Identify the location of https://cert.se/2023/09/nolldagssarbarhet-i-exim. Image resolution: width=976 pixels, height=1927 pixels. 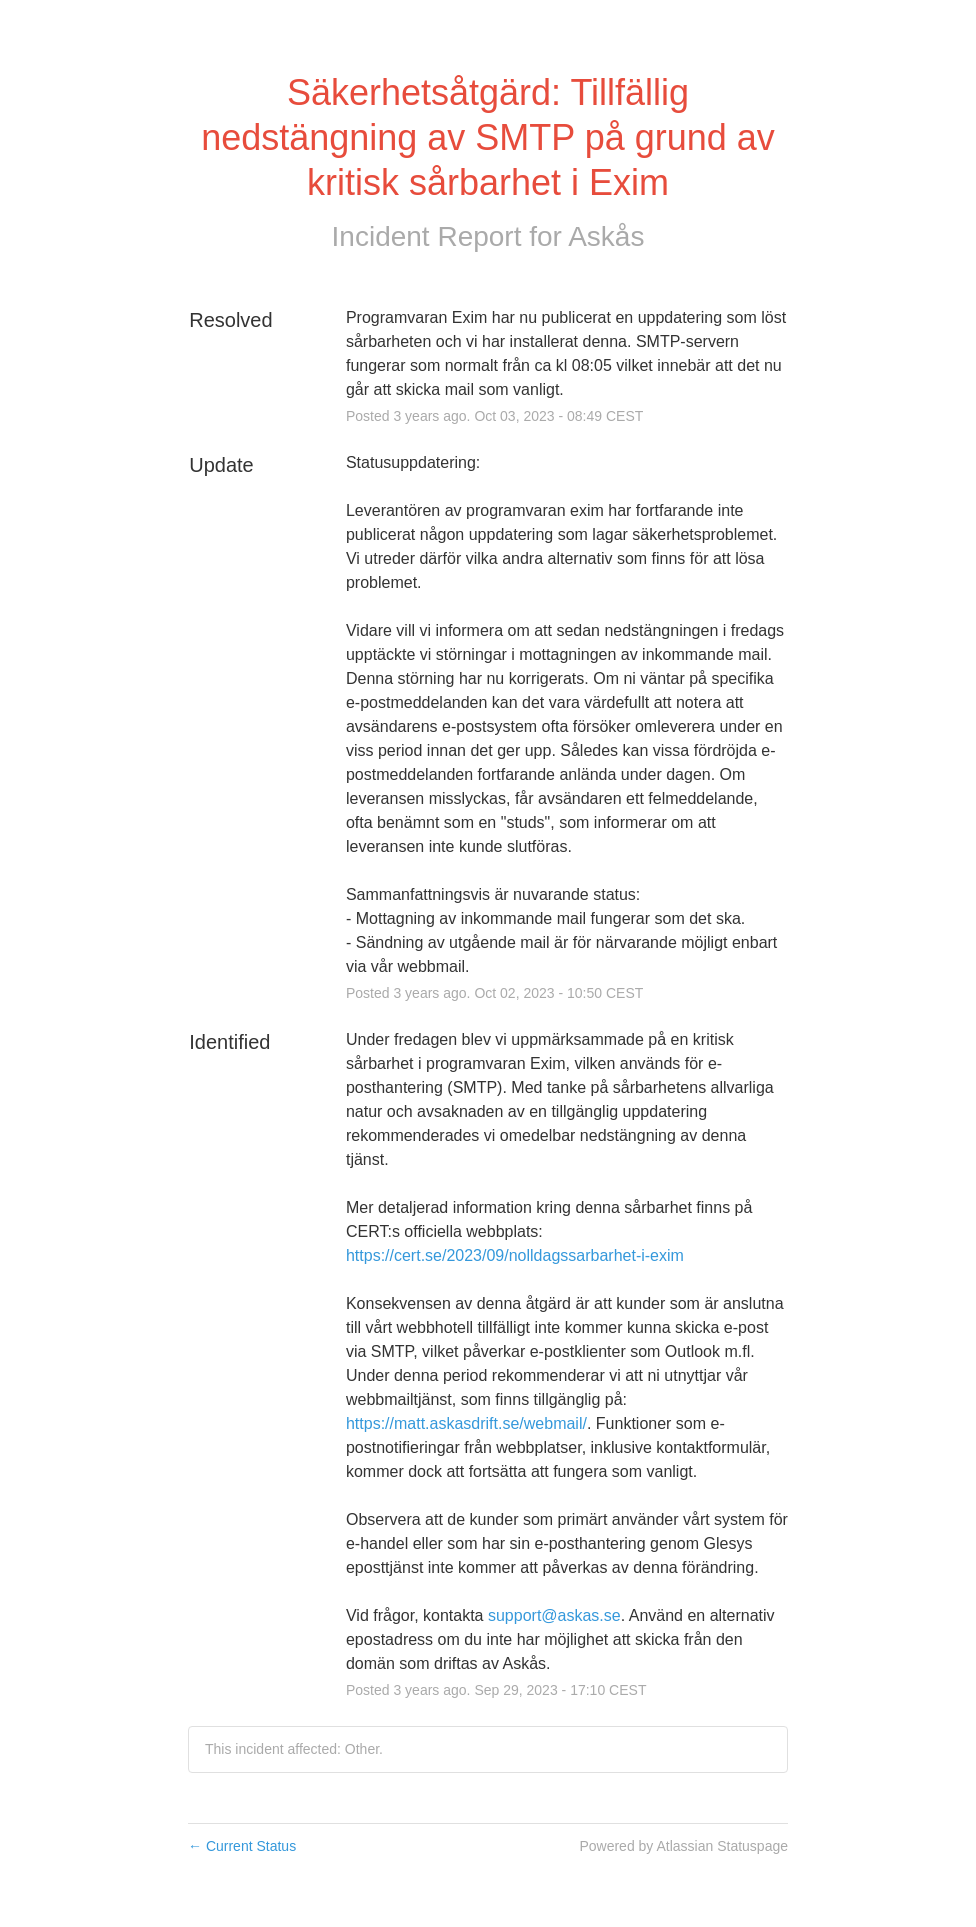
(515, 1255).